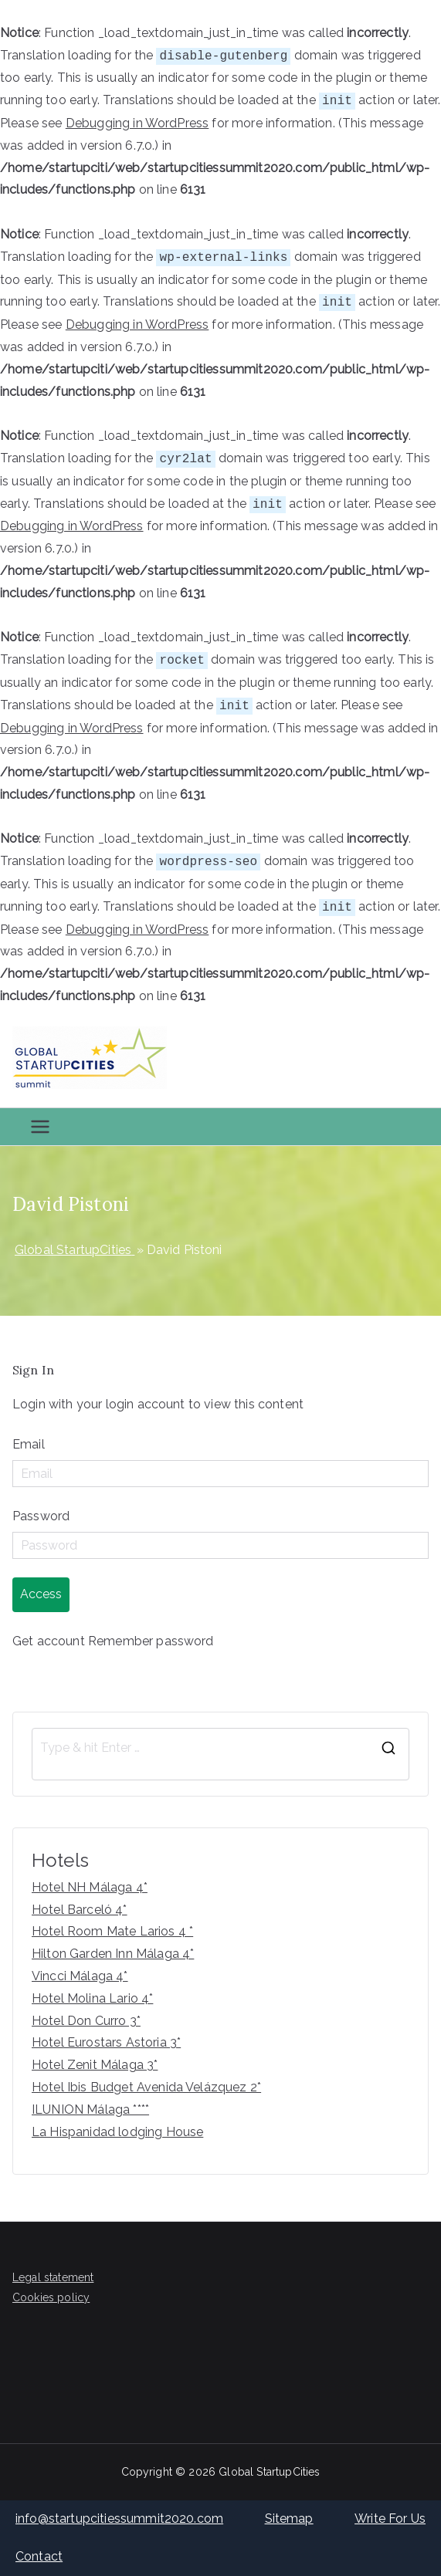 The image size is (441, 2576). I want to click on La Hispanidad lodging House, so click(117, 2132).